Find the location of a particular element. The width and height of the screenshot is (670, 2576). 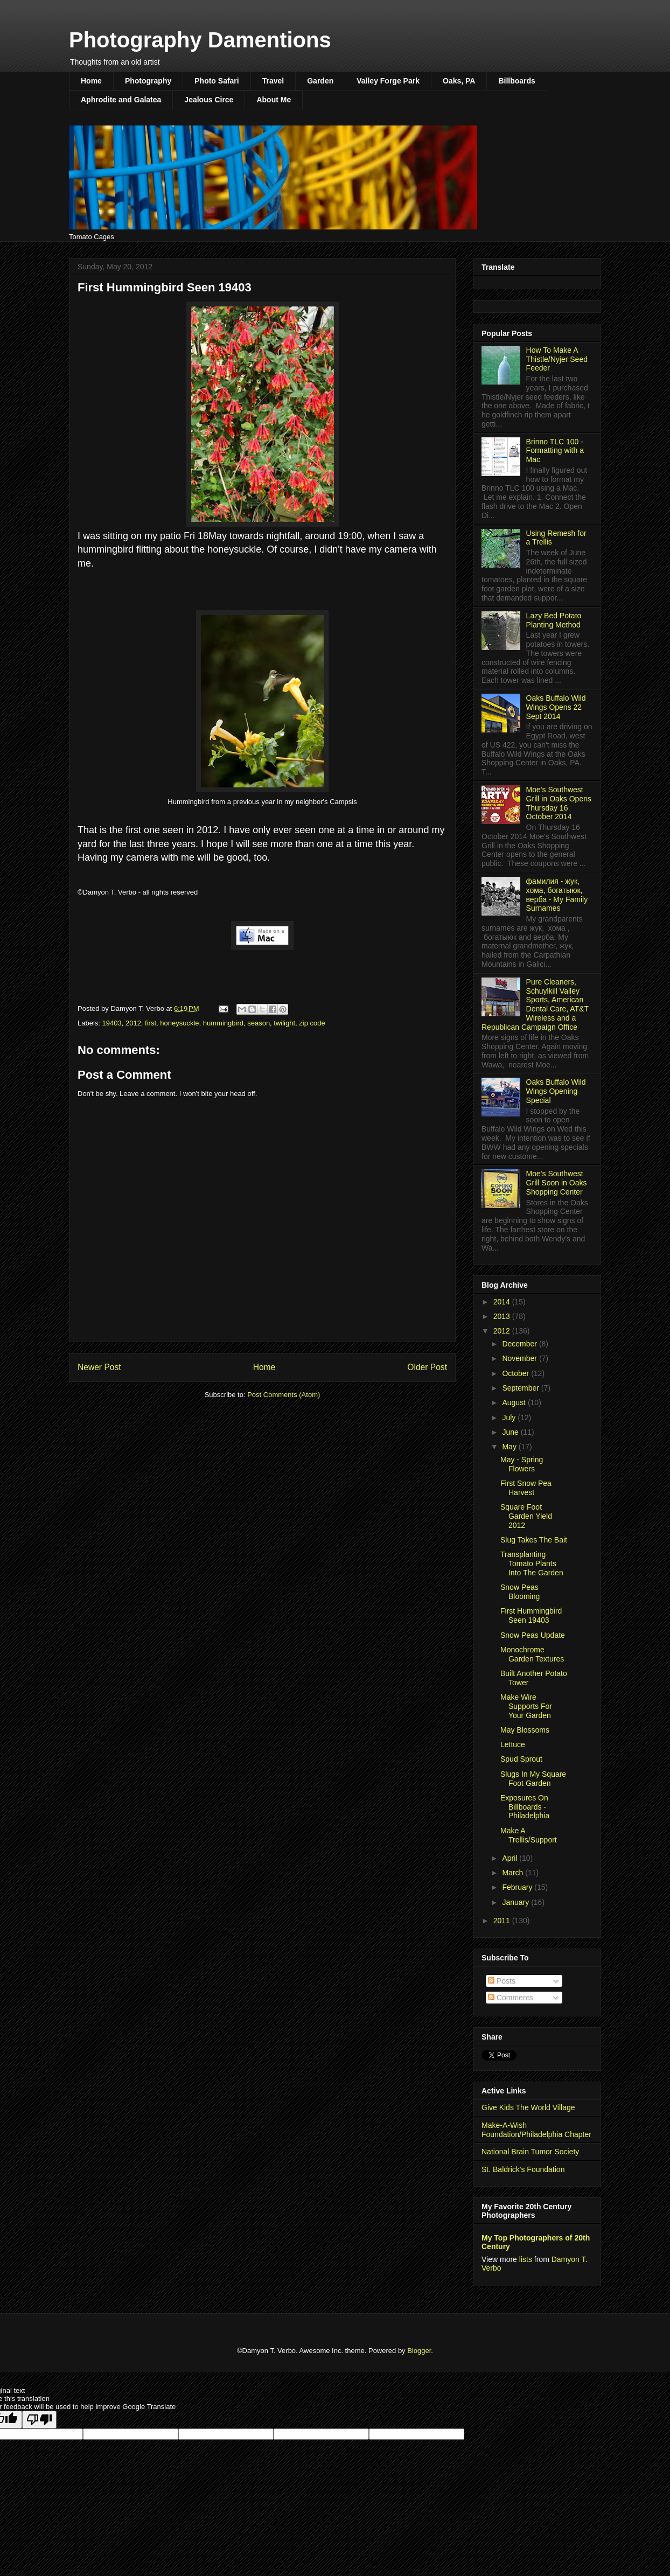

Lazy Bed Potato Planting Method is located at coordinates (554, 620).